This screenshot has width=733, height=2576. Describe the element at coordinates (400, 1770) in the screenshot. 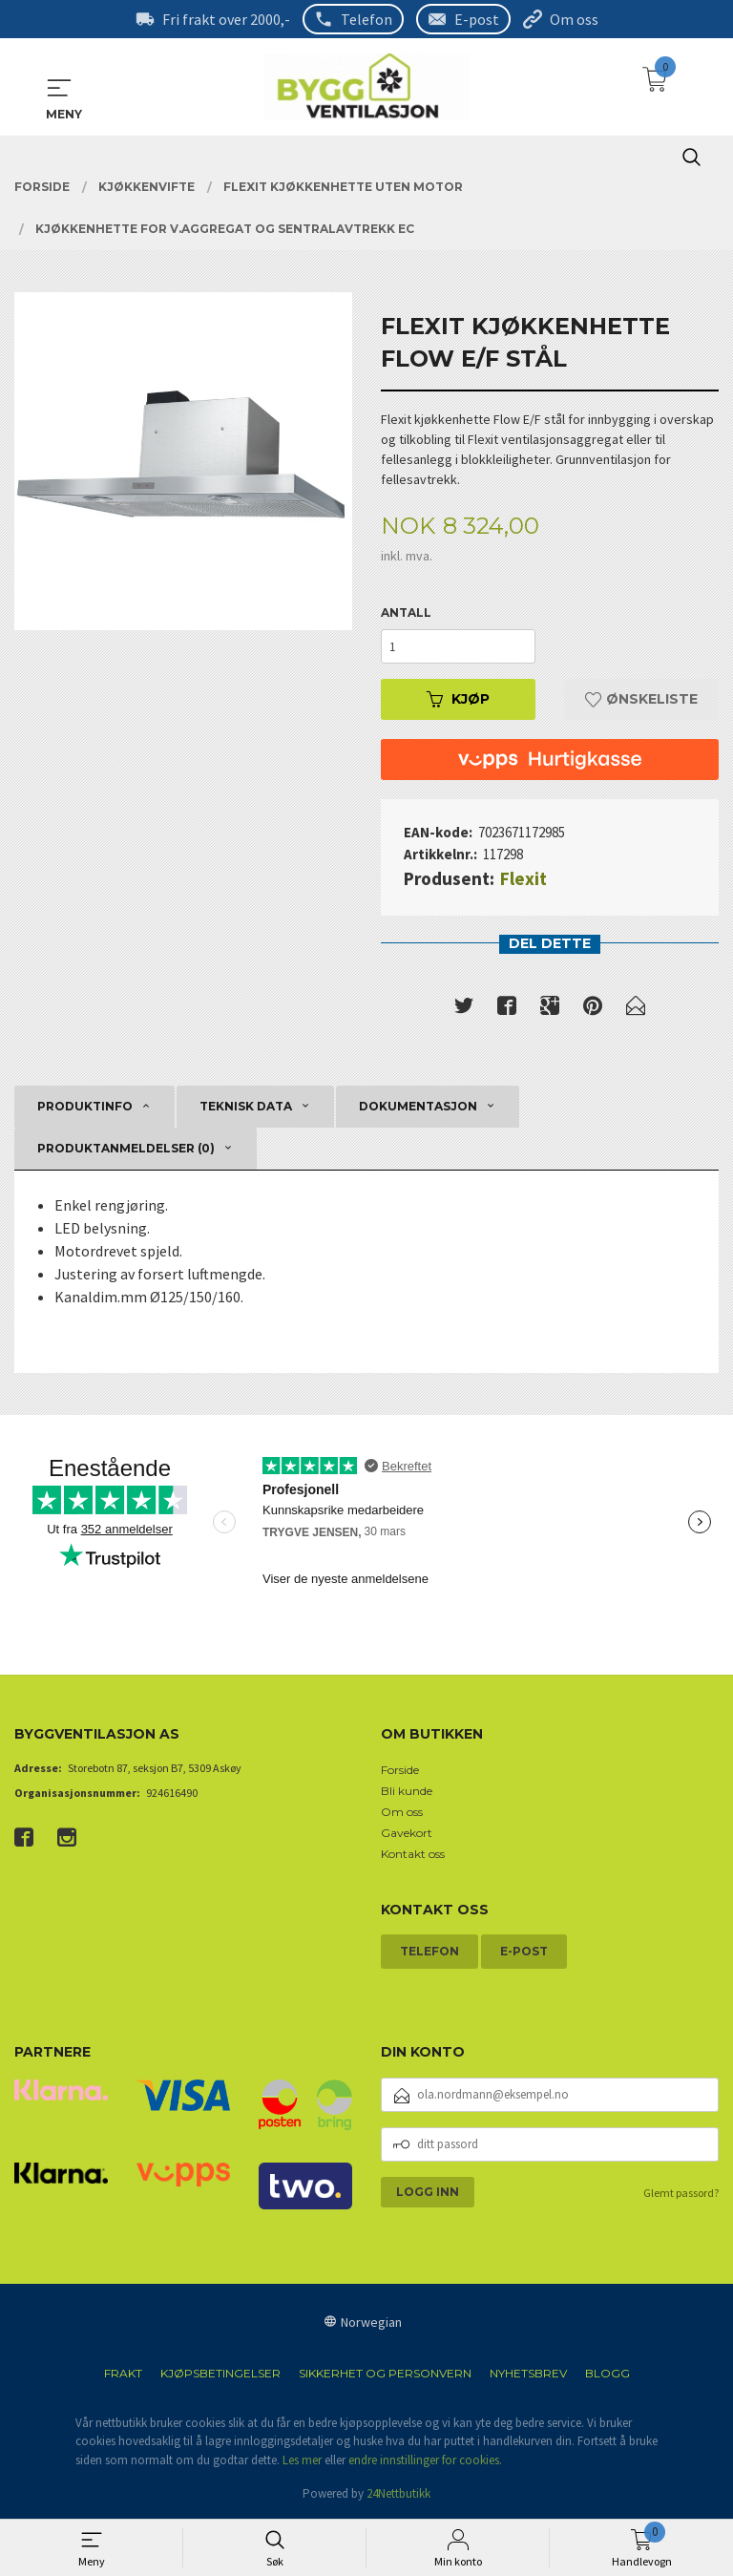

I see `Forside` at that location.